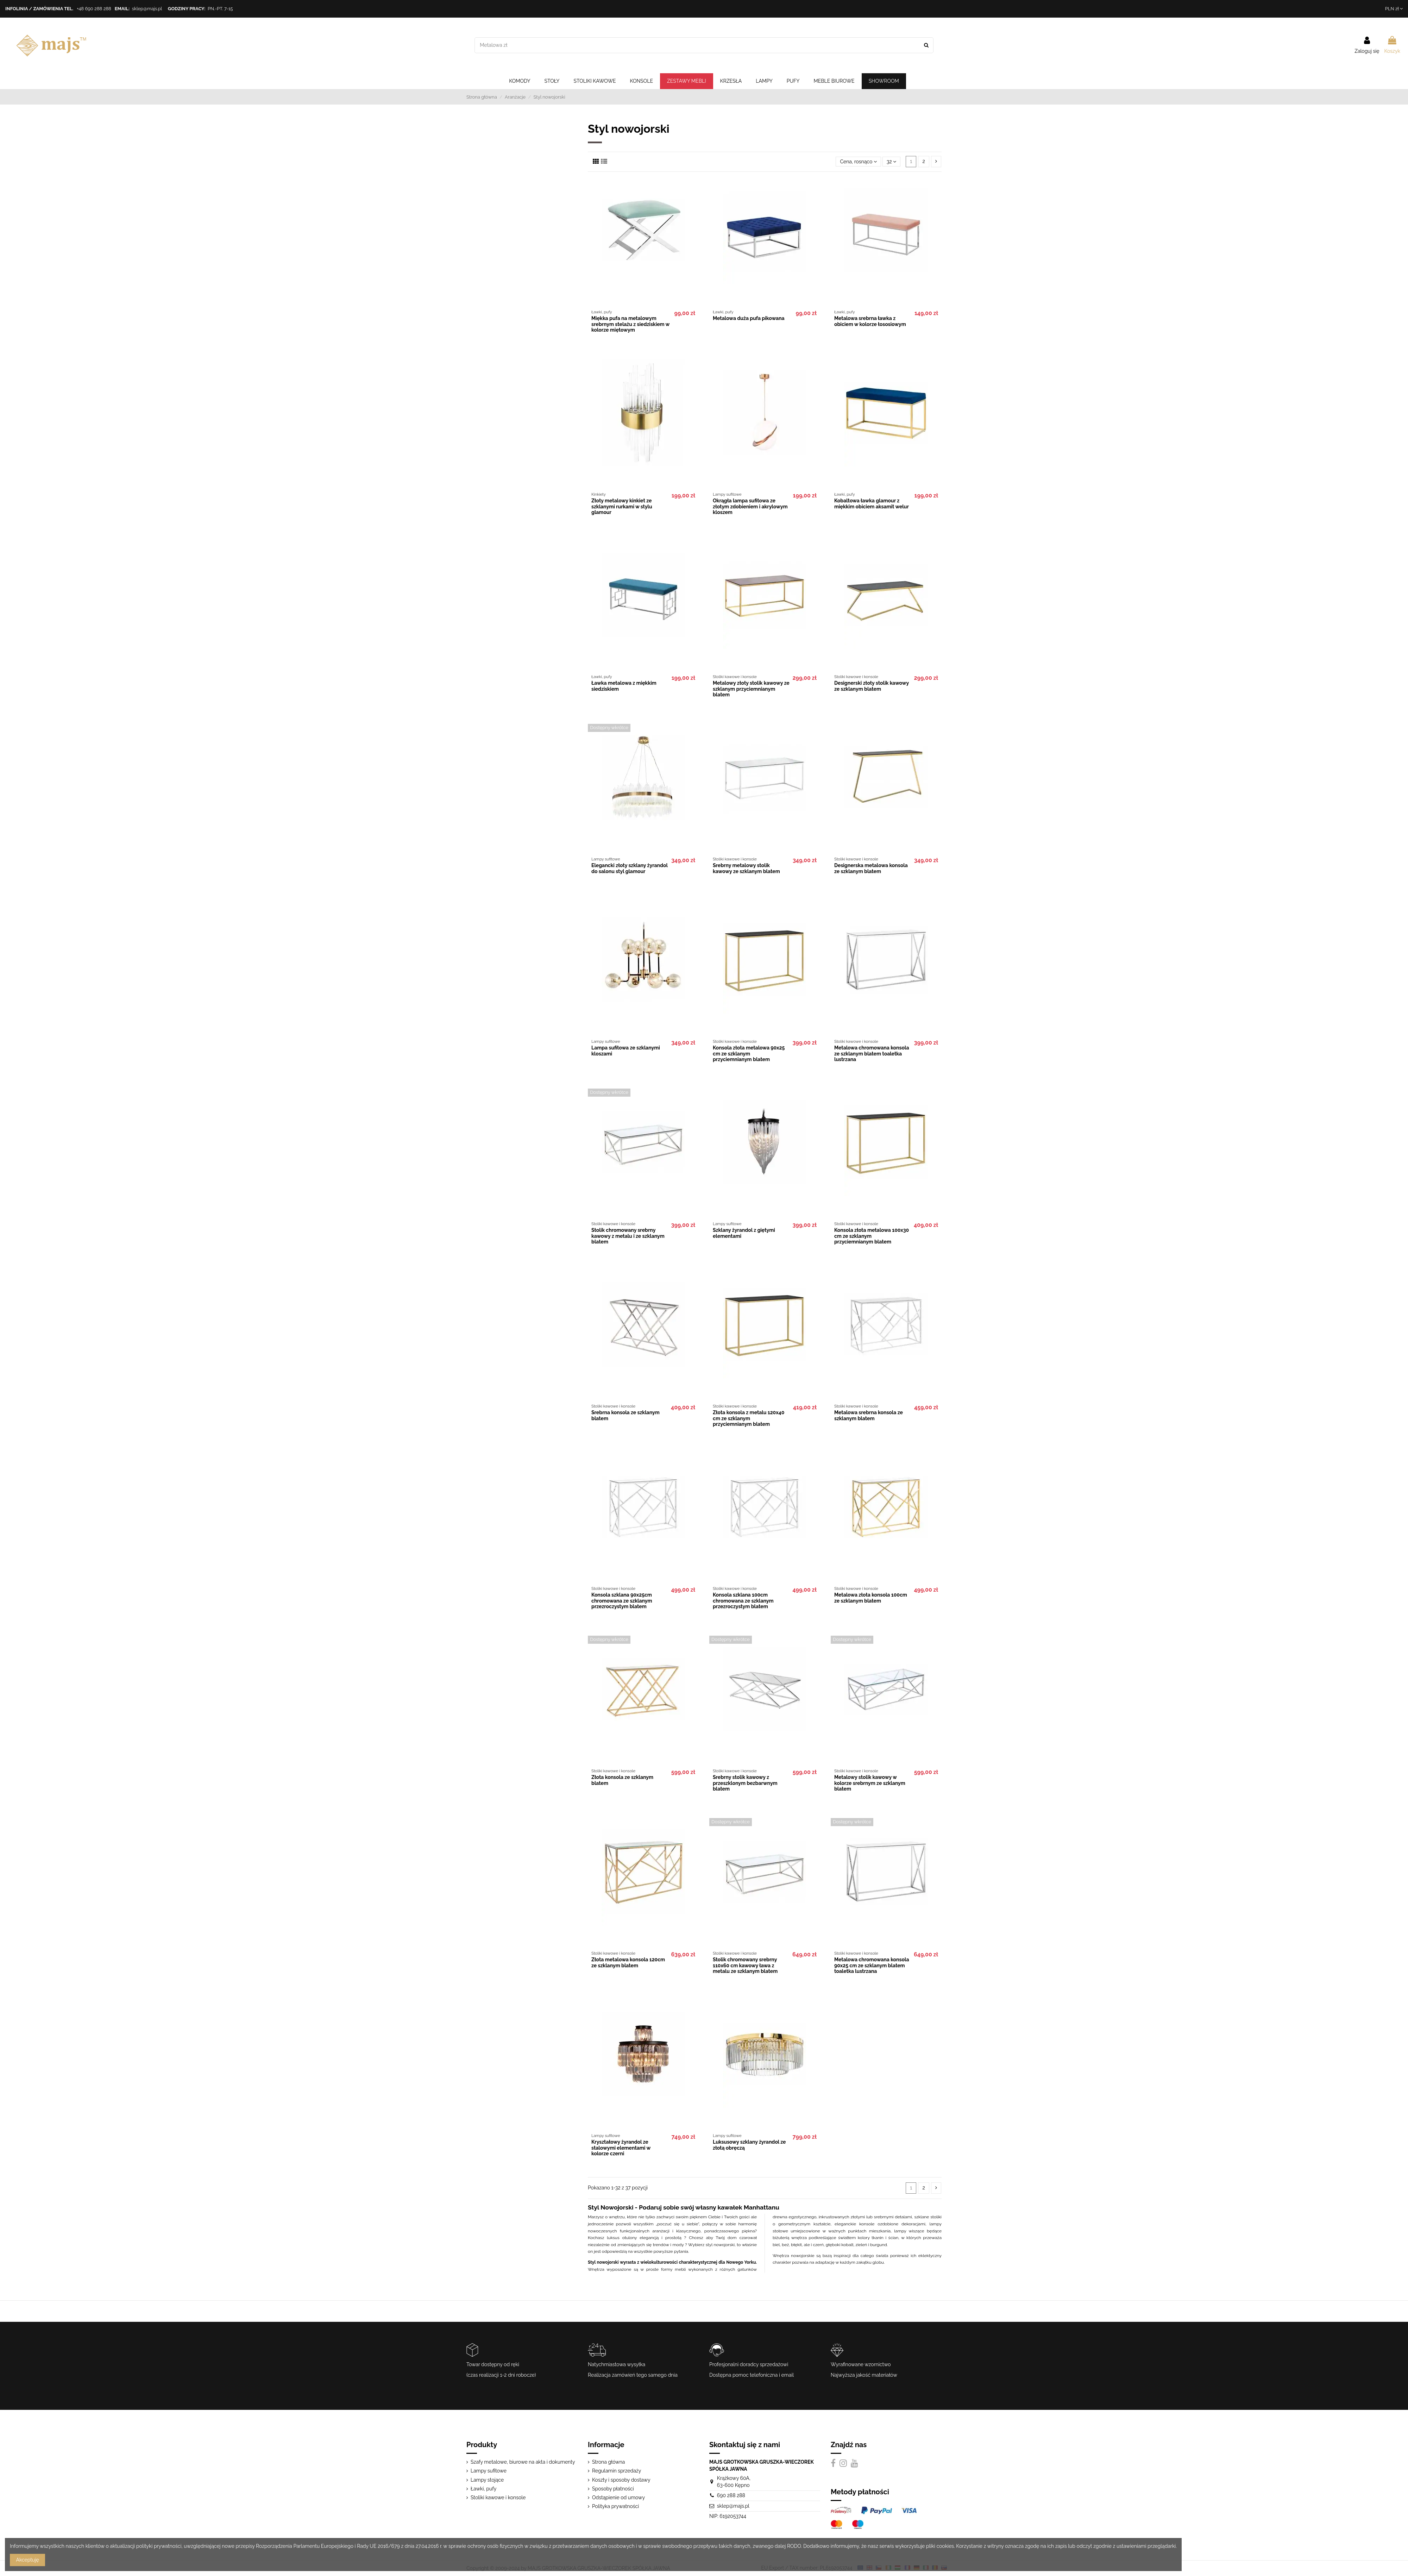  What do you see at coordinates (621, 2480) in the screenshot?
I see `Koszty i sposoby dostawy` at bounding box center [621, 2480].